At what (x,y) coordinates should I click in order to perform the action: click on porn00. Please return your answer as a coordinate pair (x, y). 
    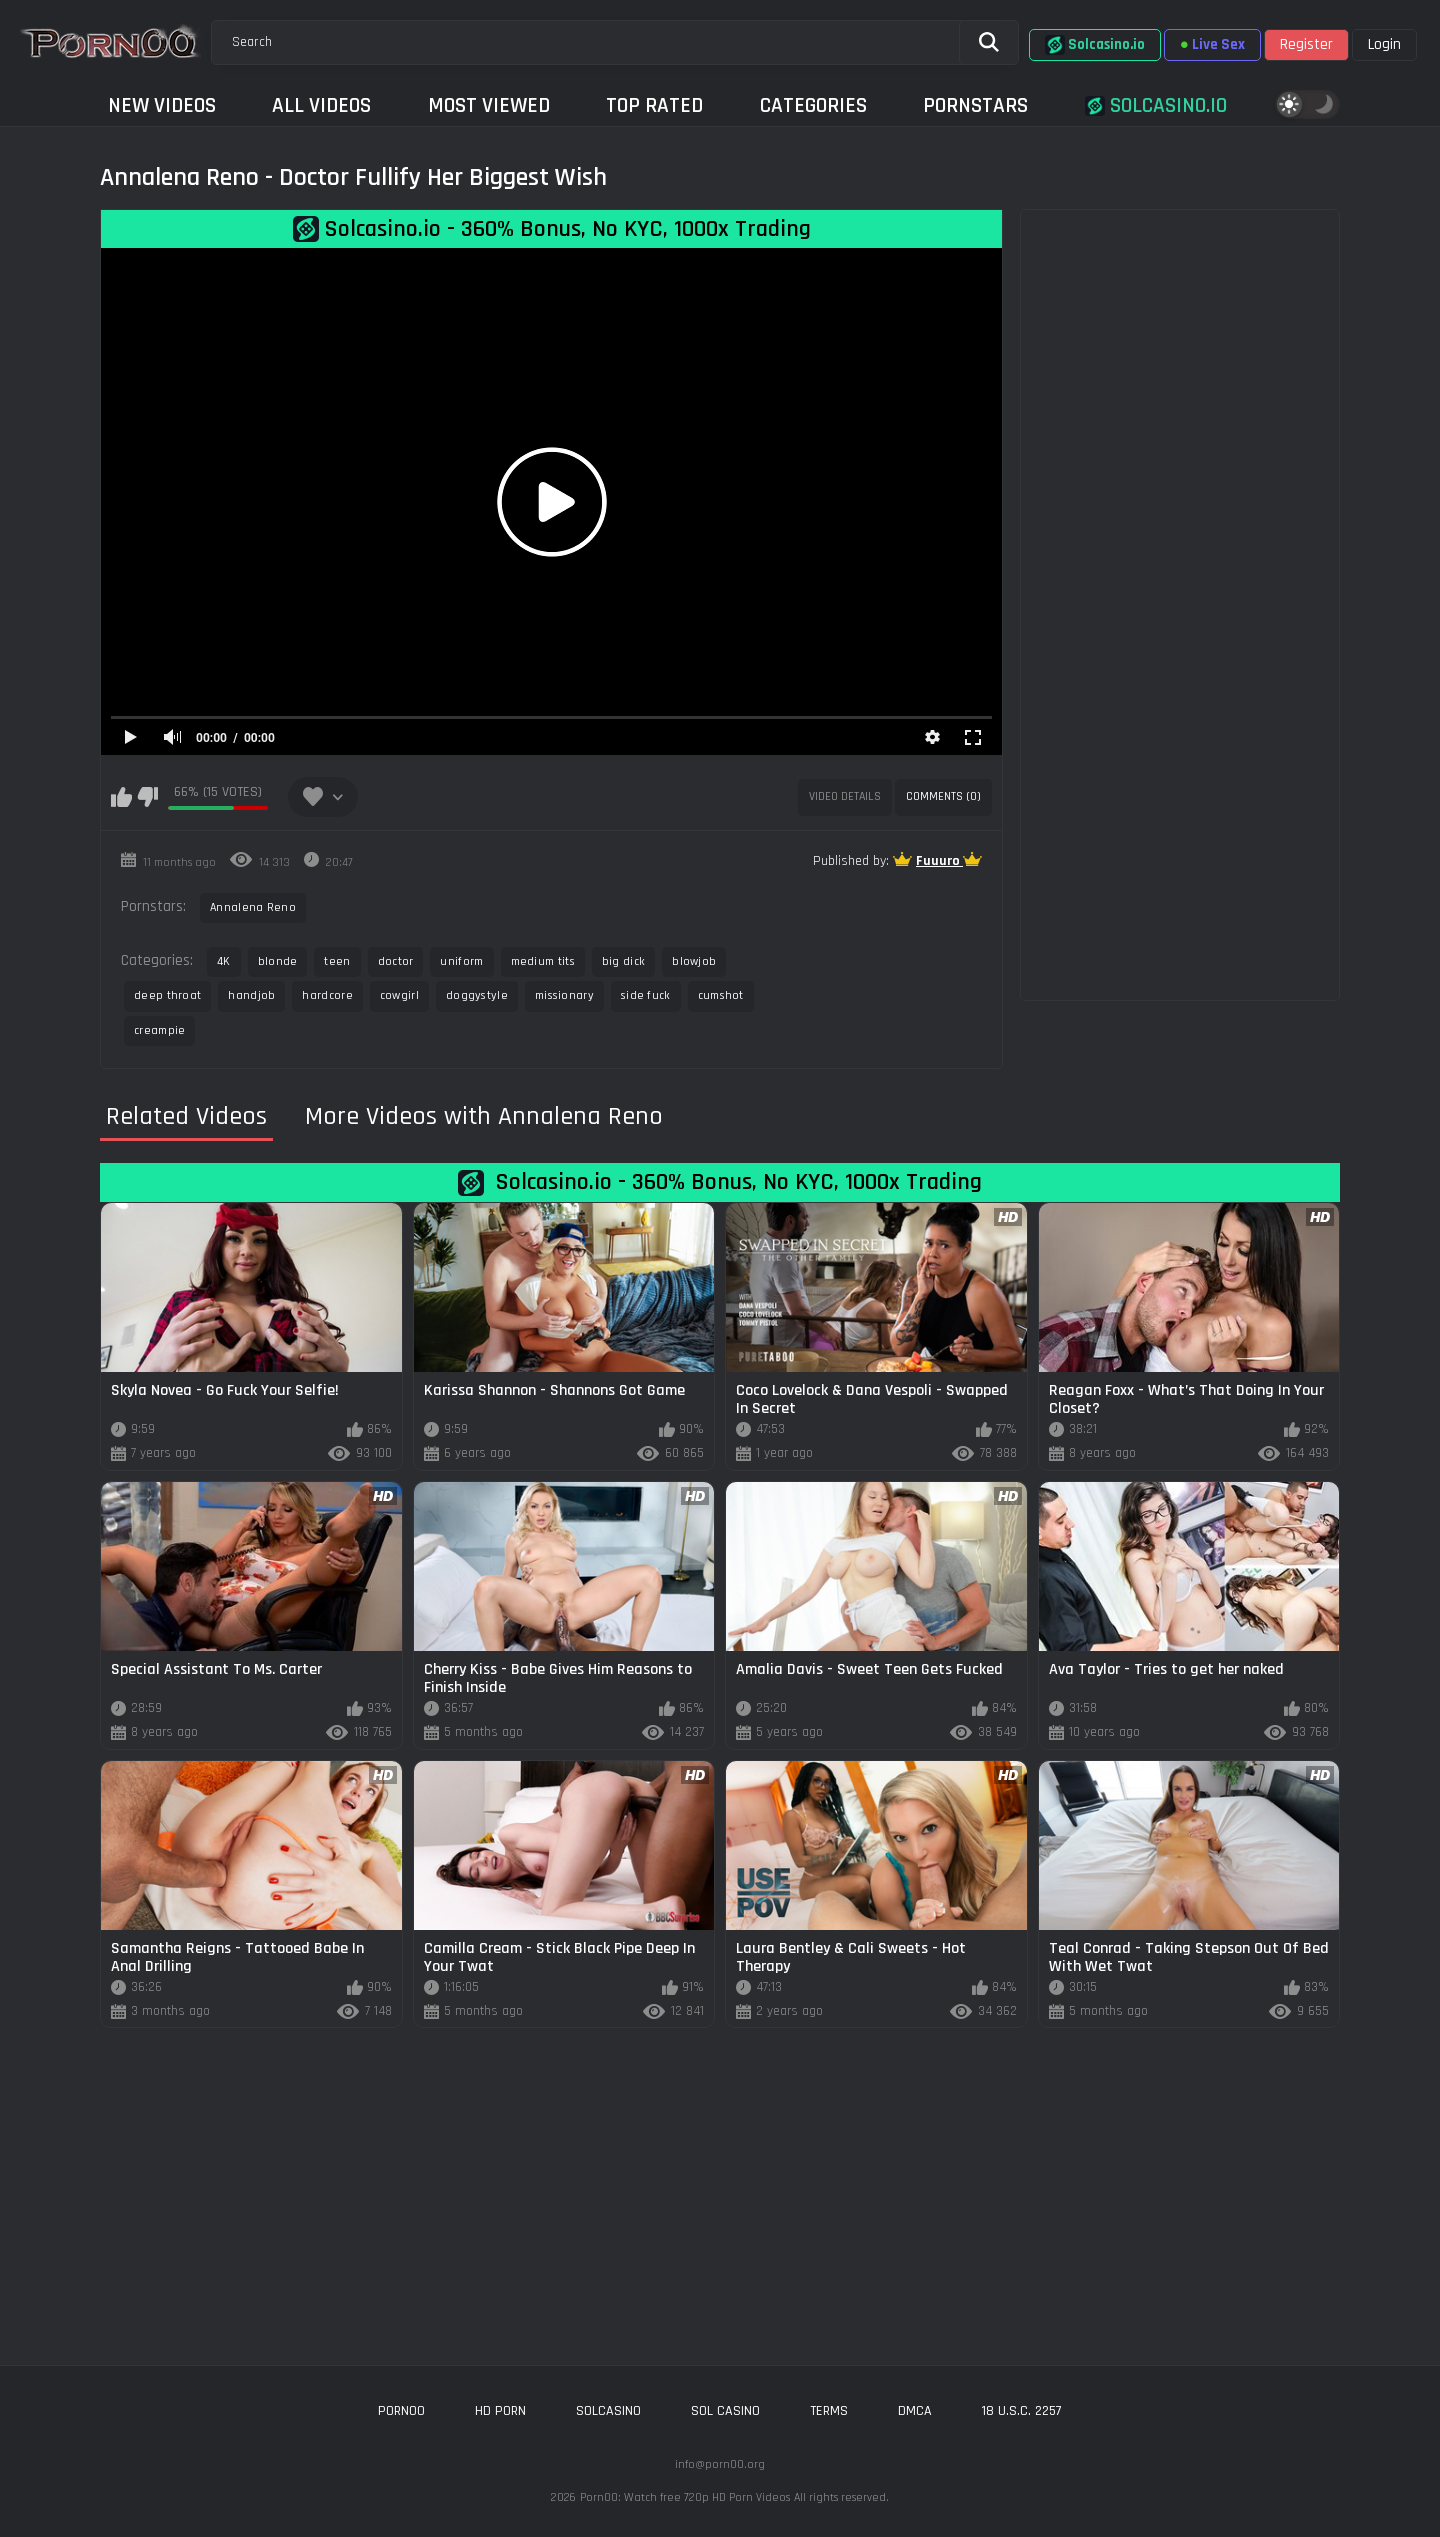
    Looking at the image, I should click on (401, 2411).